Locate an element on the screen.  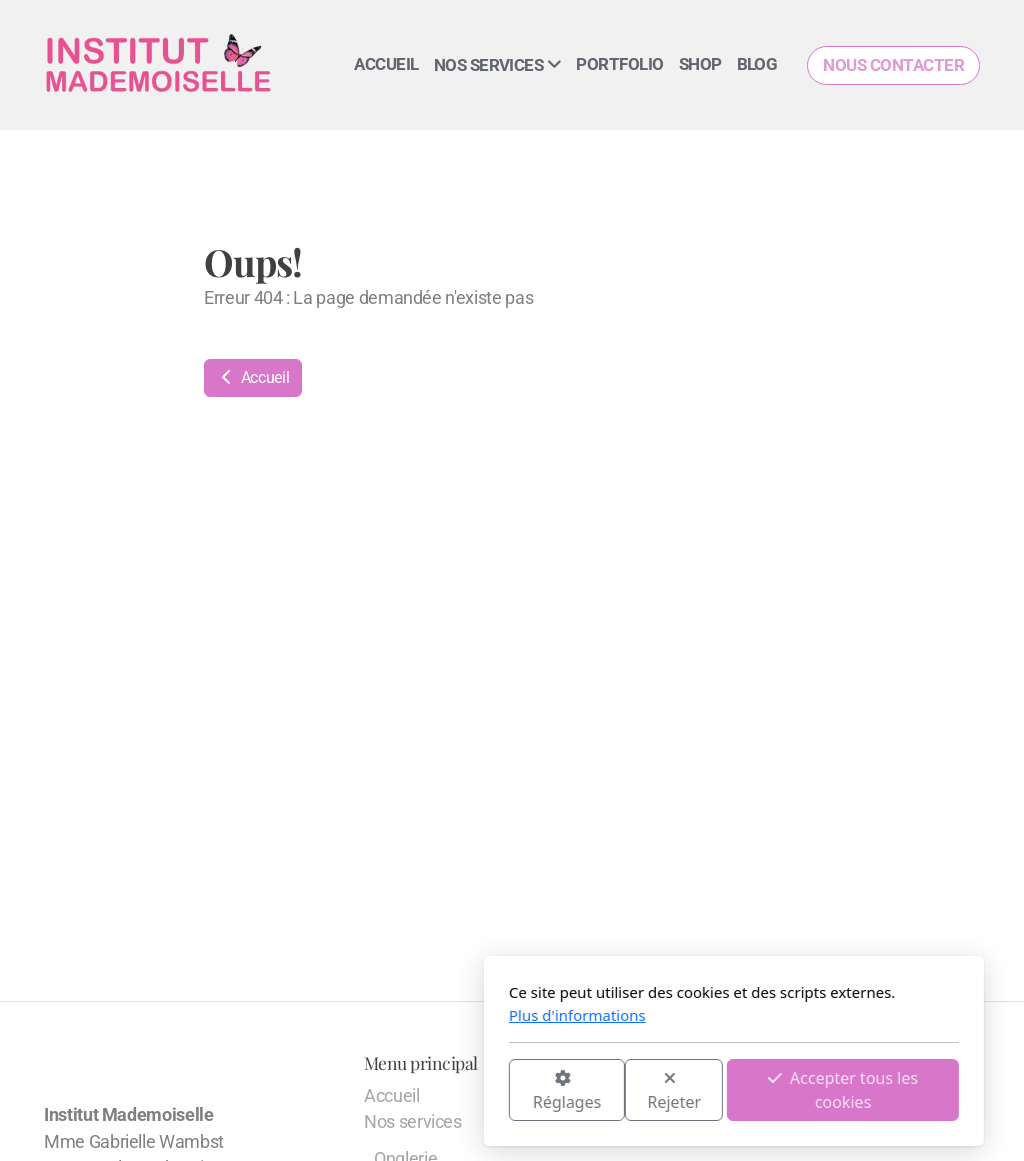
Accueil is located at coordinates (253, 377).